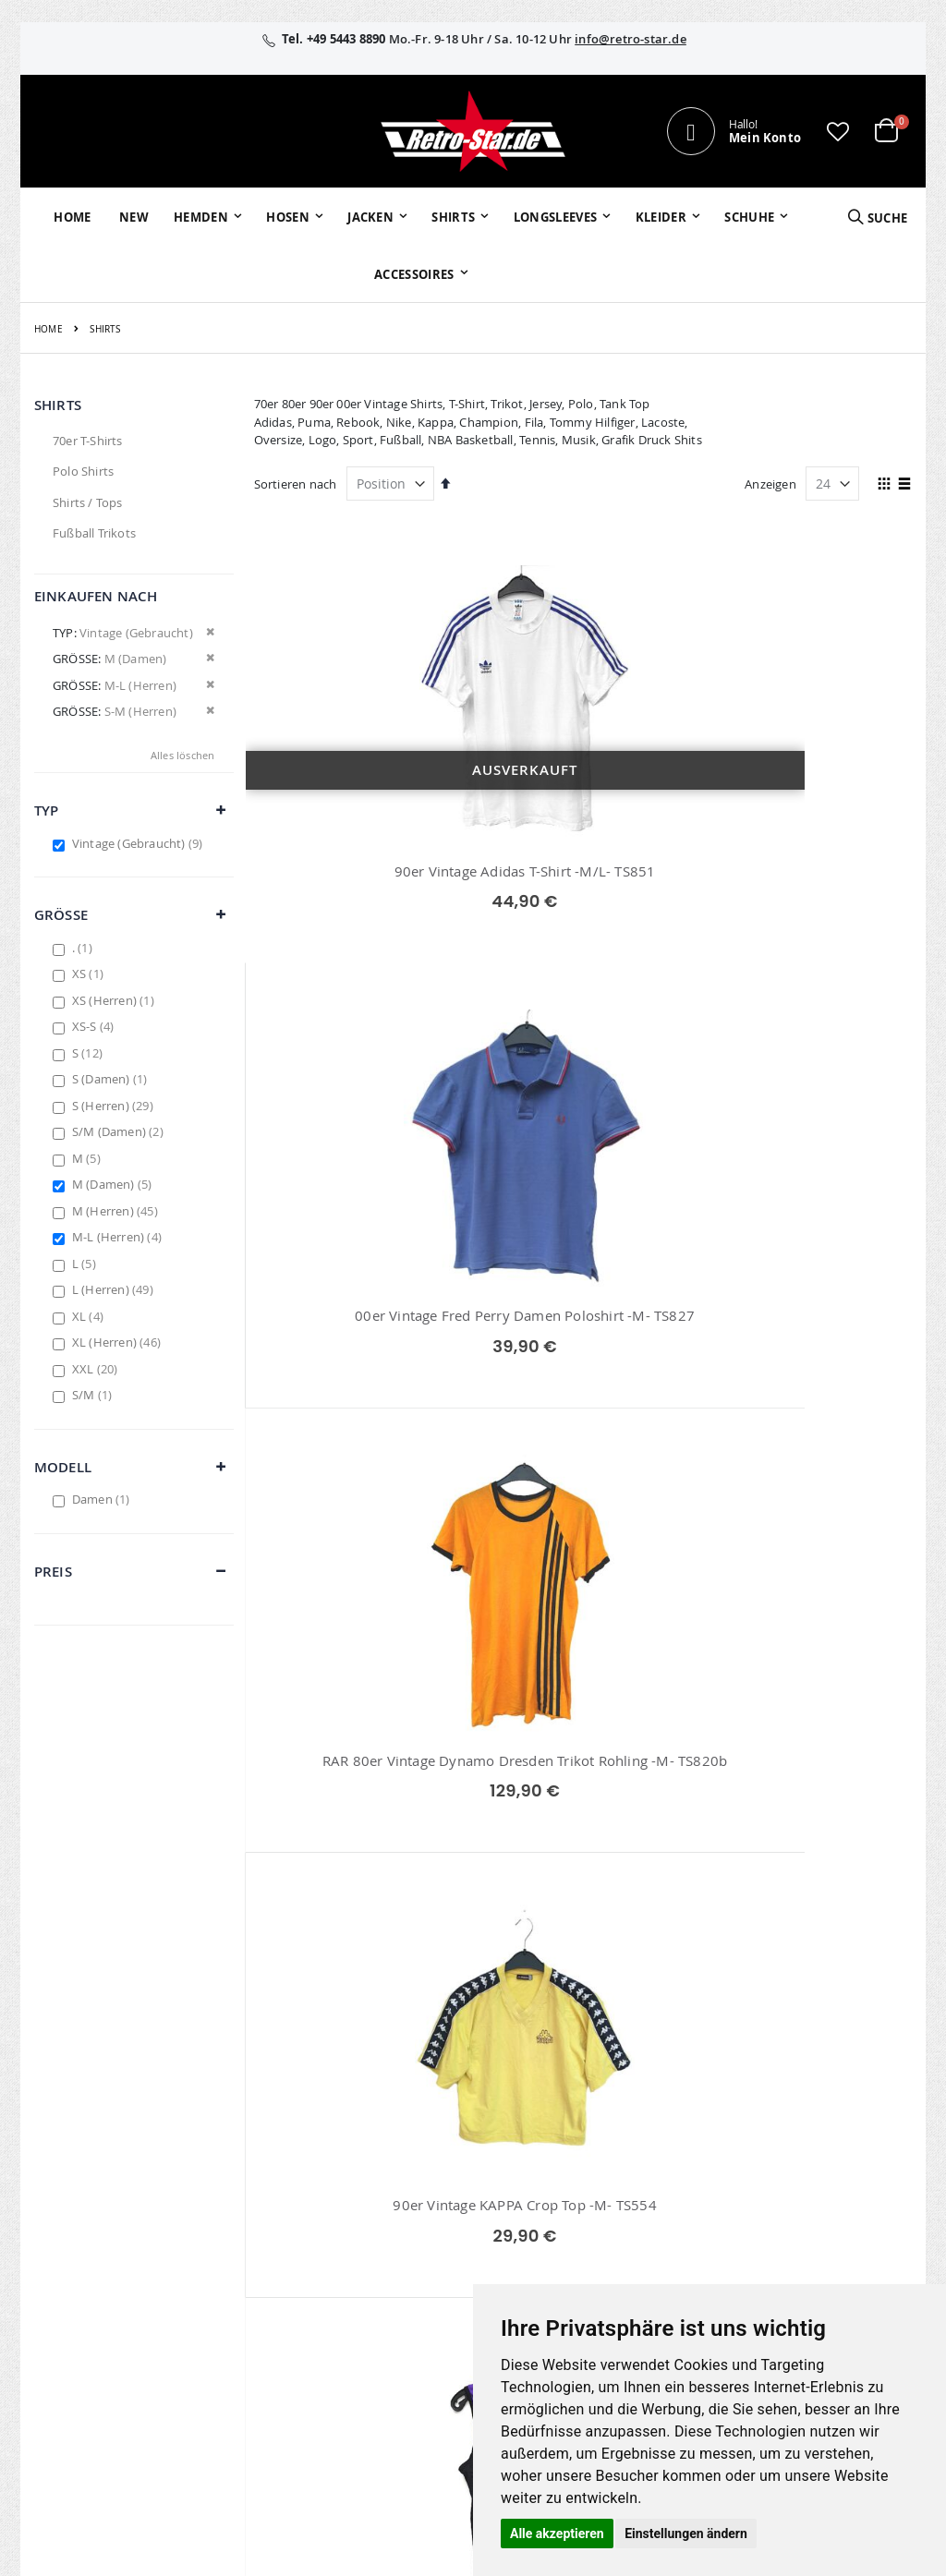 Image resolution: width=946 pixels, height=2576 pixels. I want to click on Vintage (Gebraucht), so click(140, 843).